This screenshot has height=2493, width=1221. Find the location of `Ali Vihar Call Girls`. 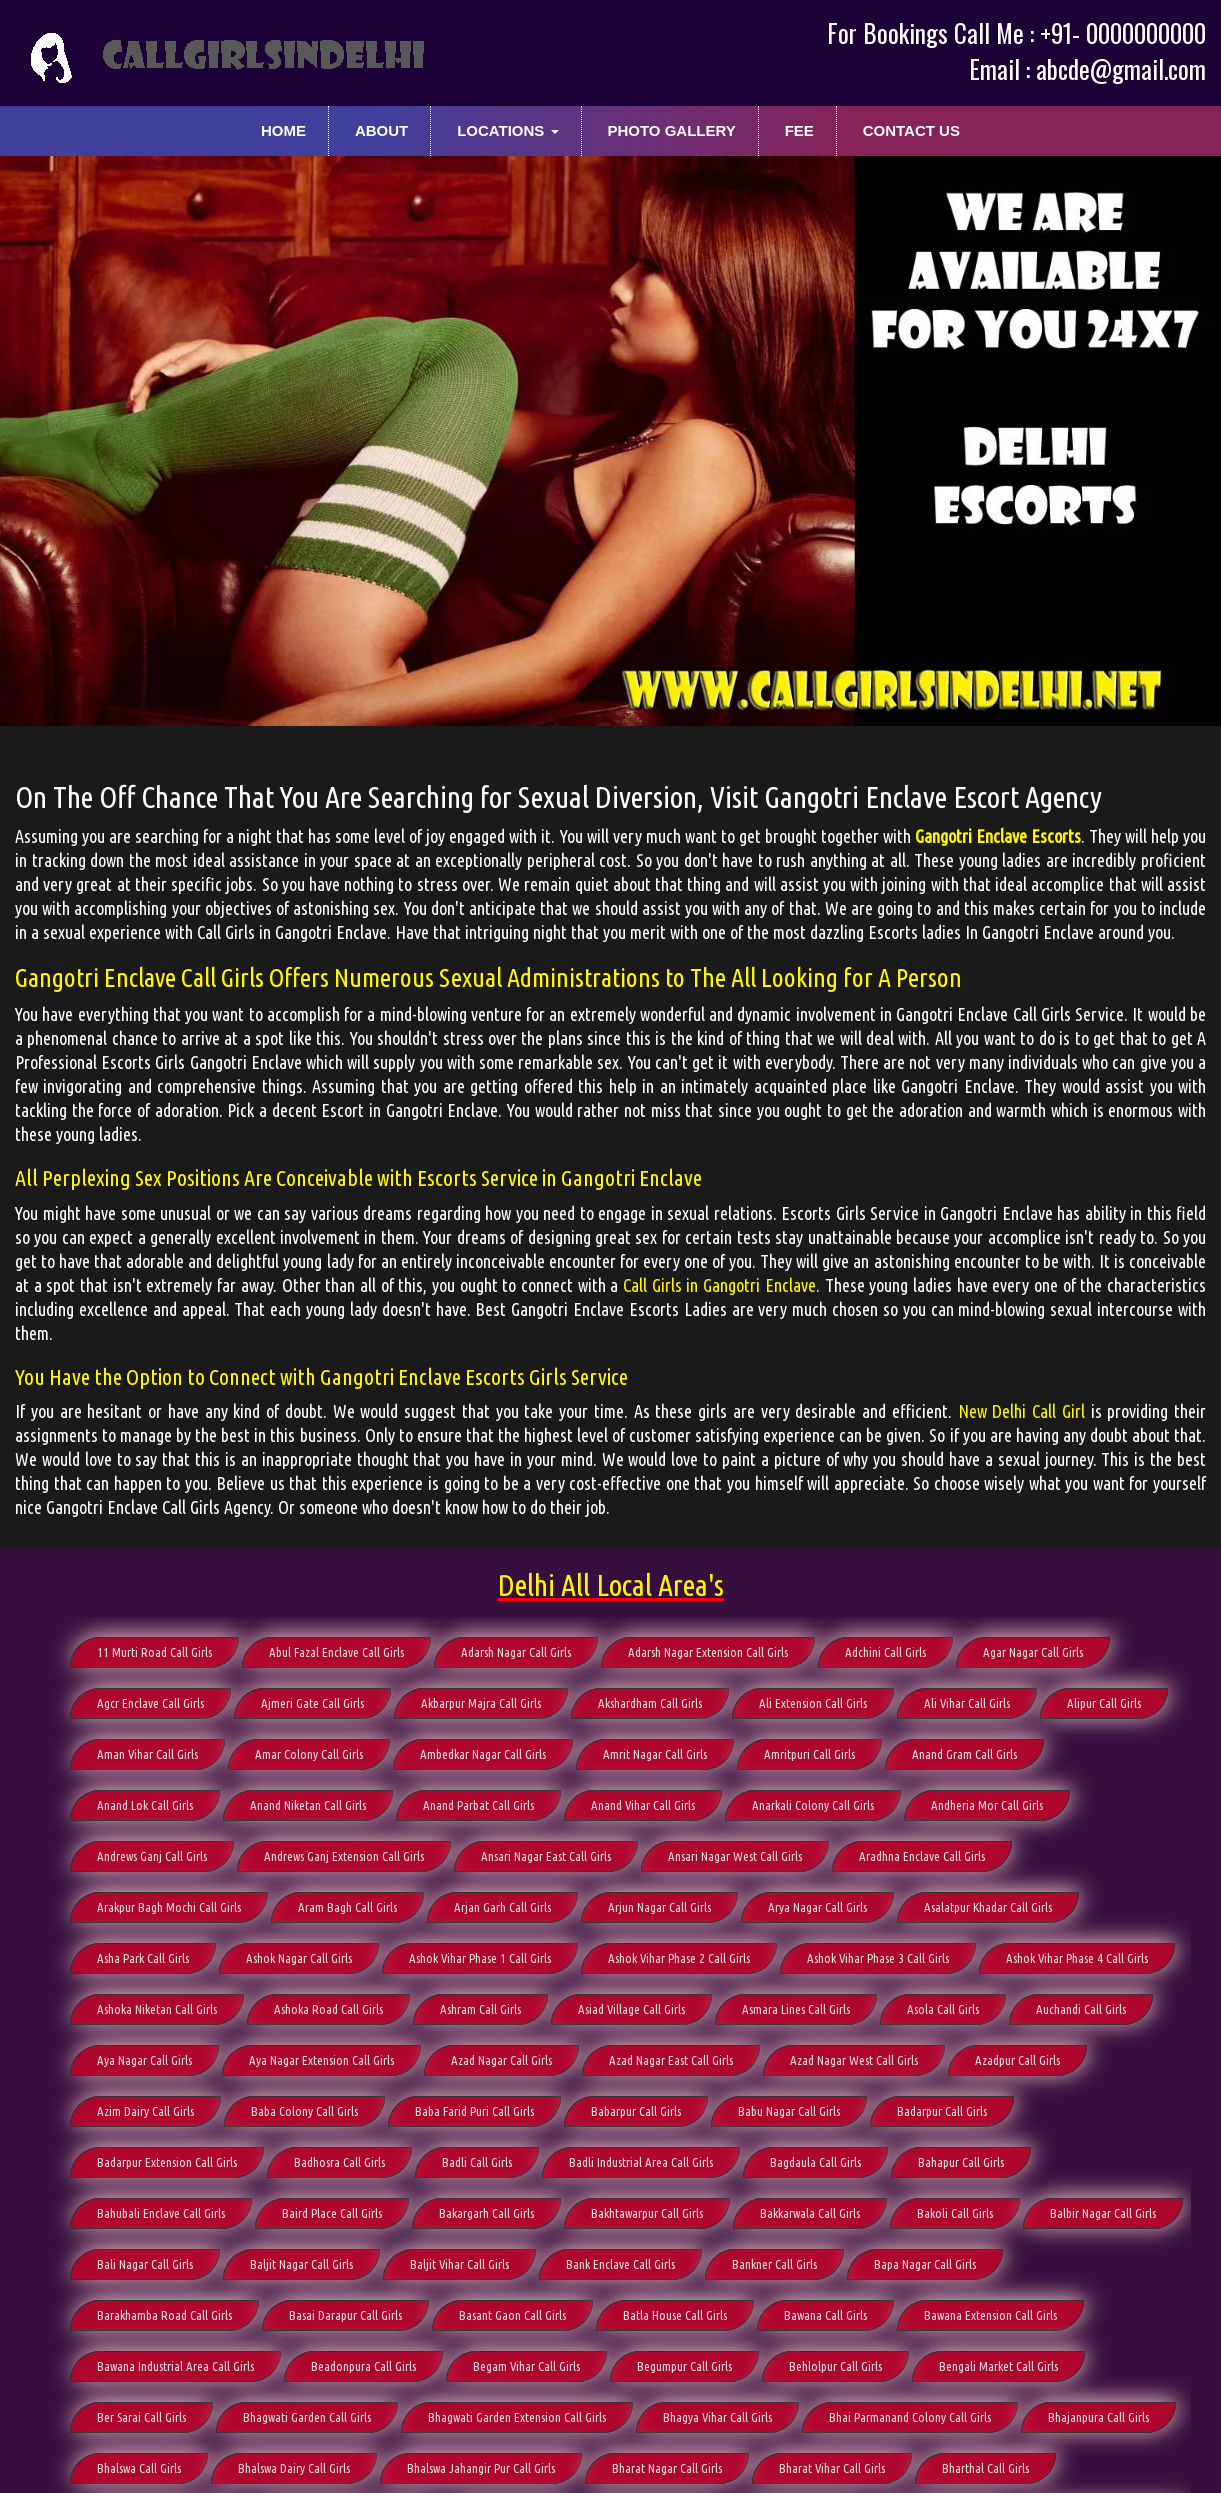

Ali Vihar Call Girls is located at coordinates (967, 1703).